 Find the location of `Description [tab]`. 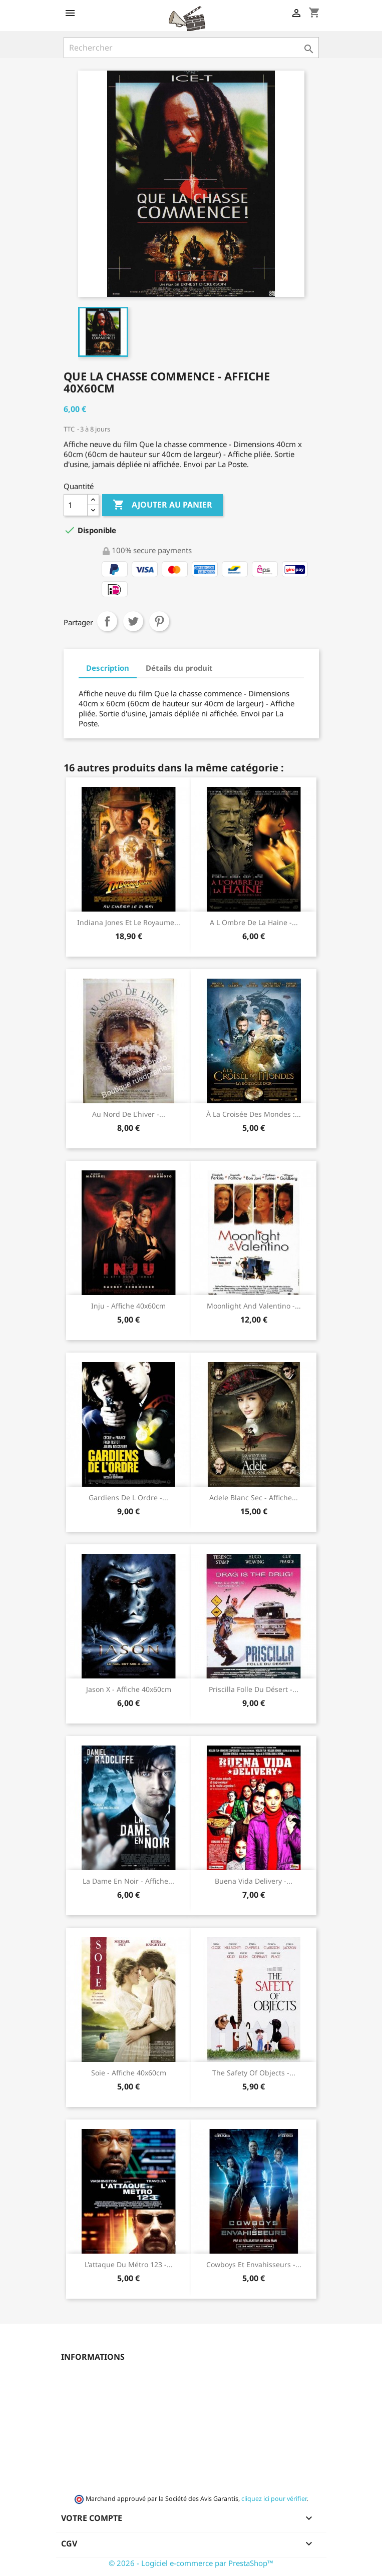

Description [tab] is located at coordinates (107, 668).